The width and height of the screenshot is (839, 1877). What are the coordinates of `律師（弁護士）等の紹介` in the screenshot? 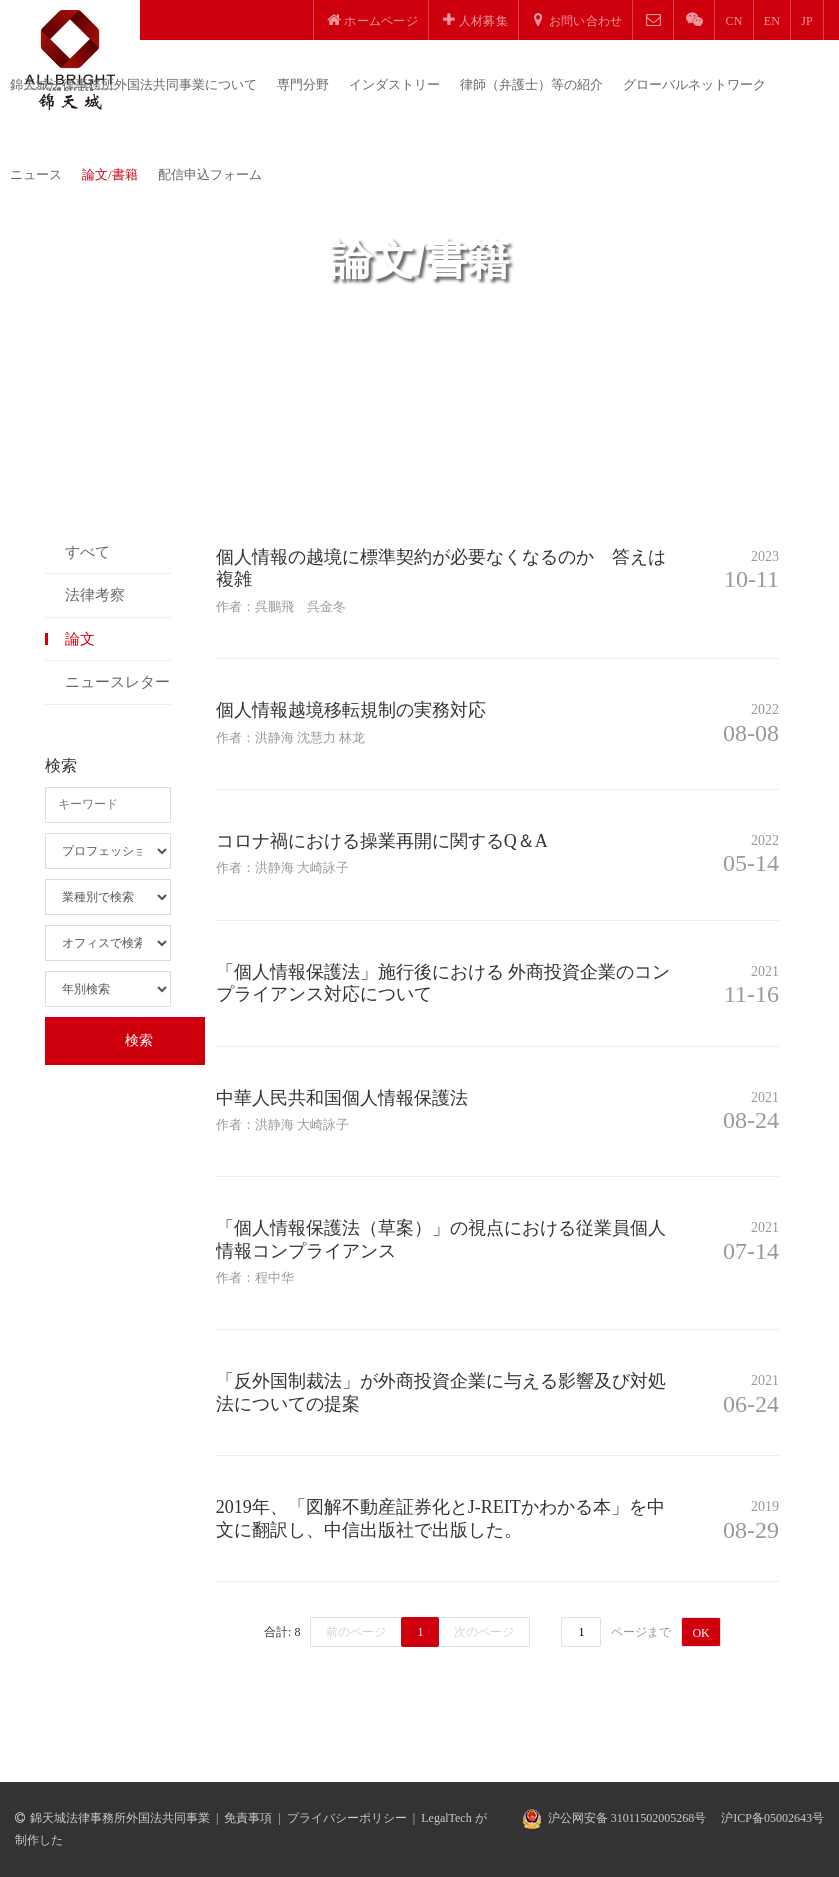 It's located at (531, 84).